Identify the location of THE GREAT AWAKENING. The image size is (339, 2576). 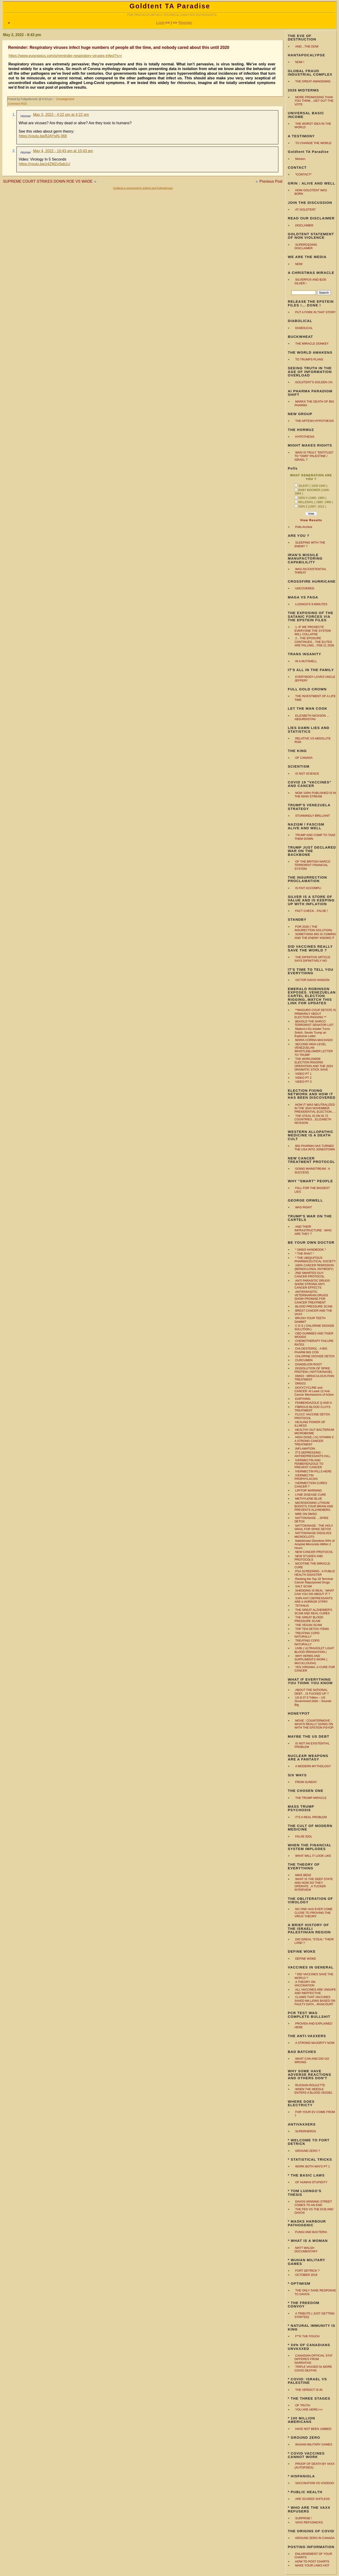
(313, 81).